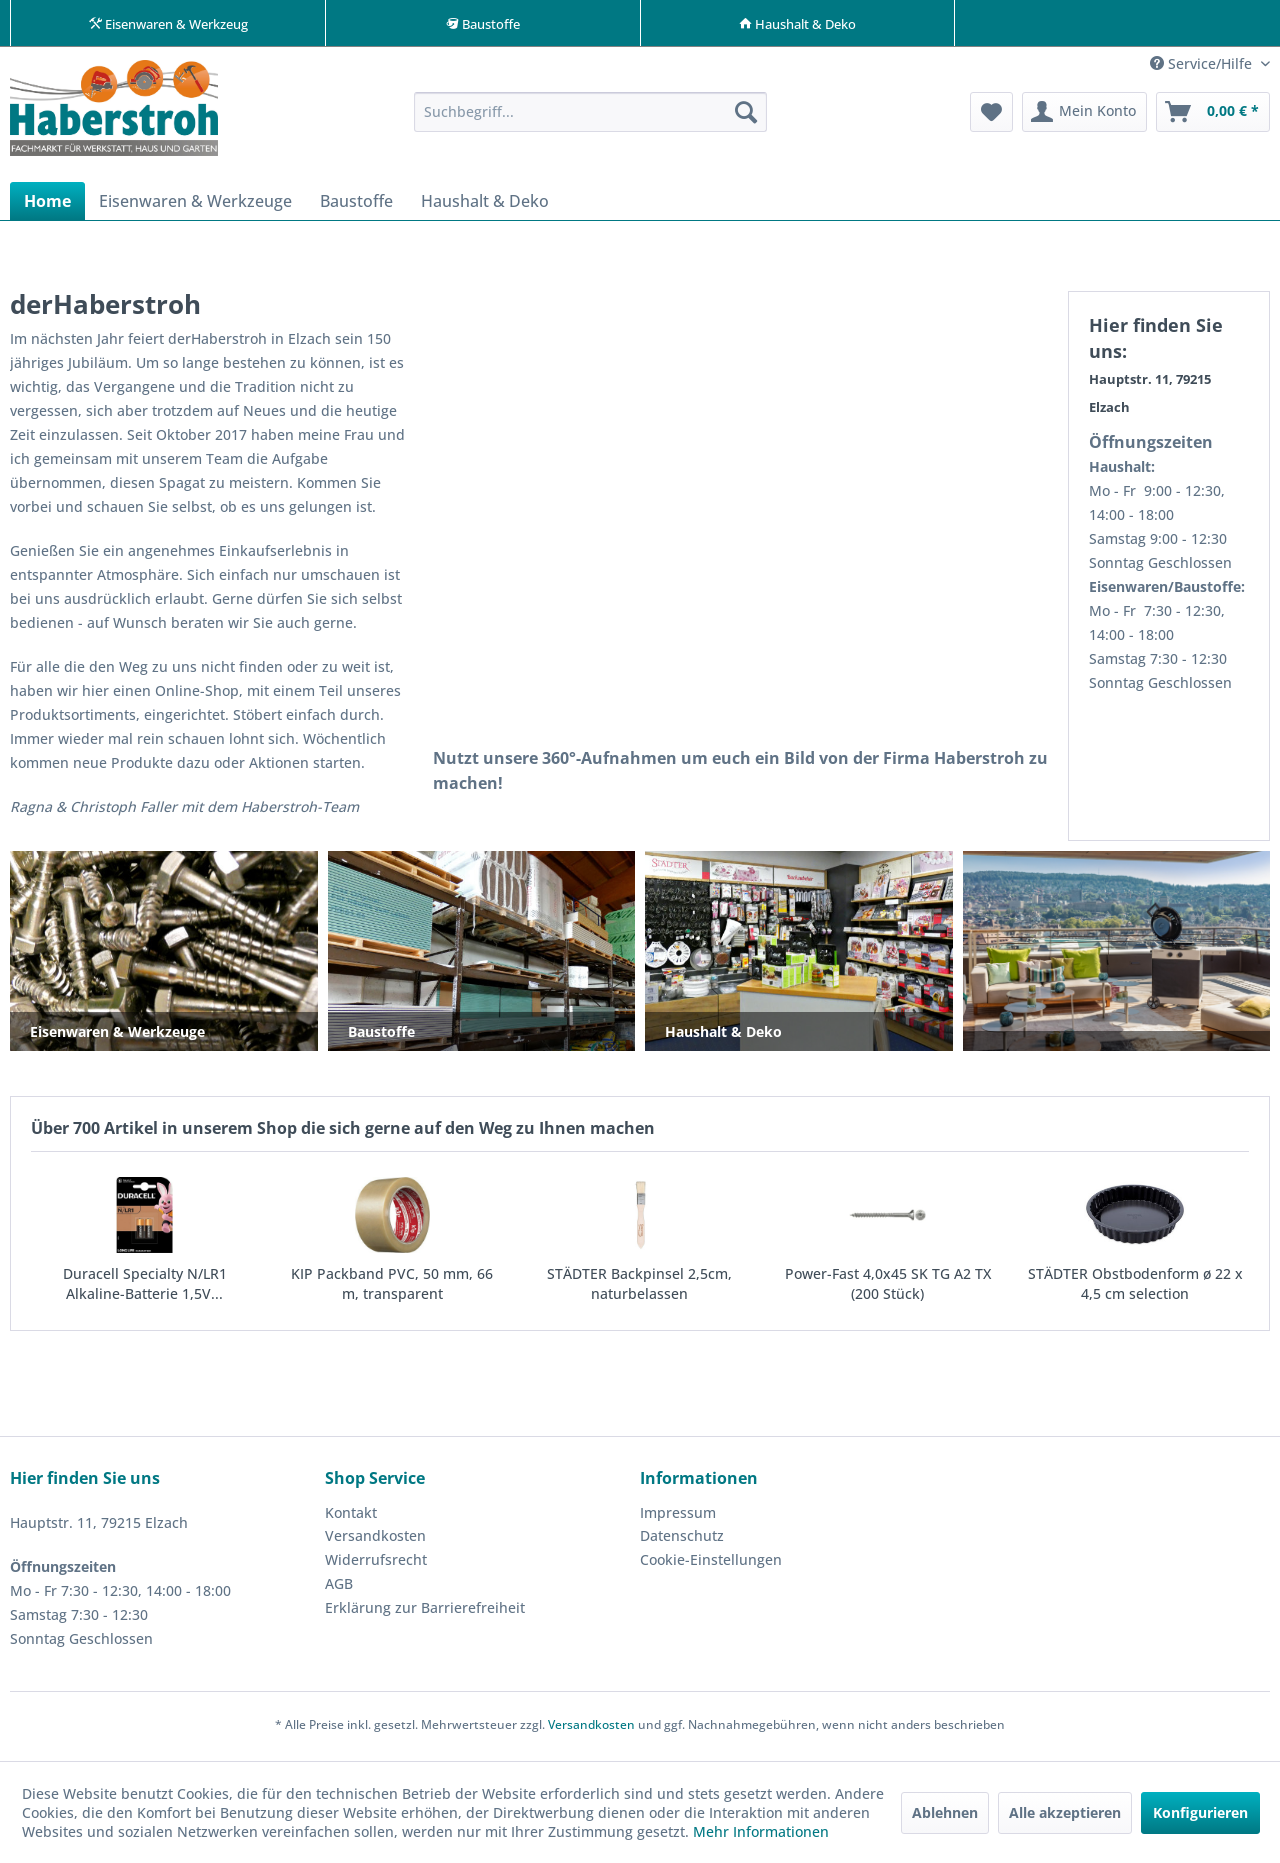 The image size is (1280, 1863). What do you see at coordinates (746, 116) in the screenshot?
I see `[Suchen]` at bounding box center [746, 116].